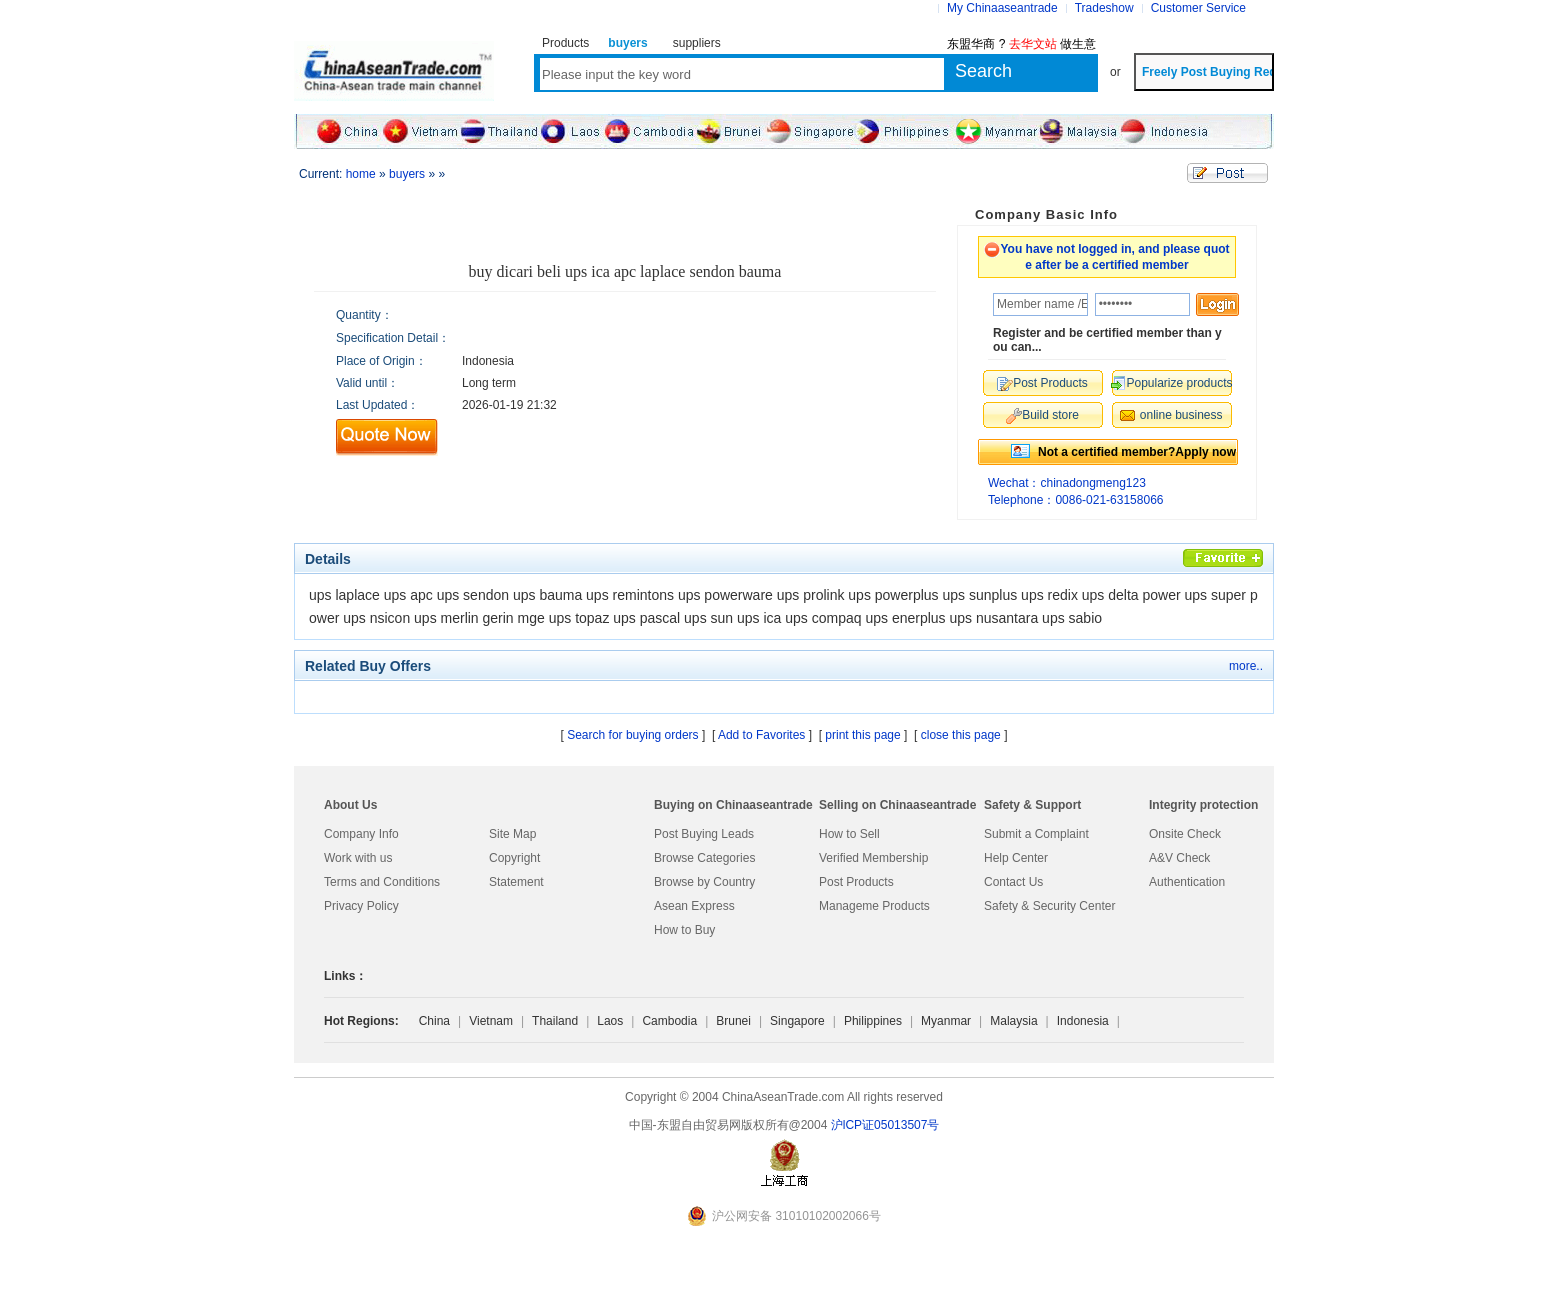 The image size is (1568, 1294). I want to click on Site Map, so click(512, 834).